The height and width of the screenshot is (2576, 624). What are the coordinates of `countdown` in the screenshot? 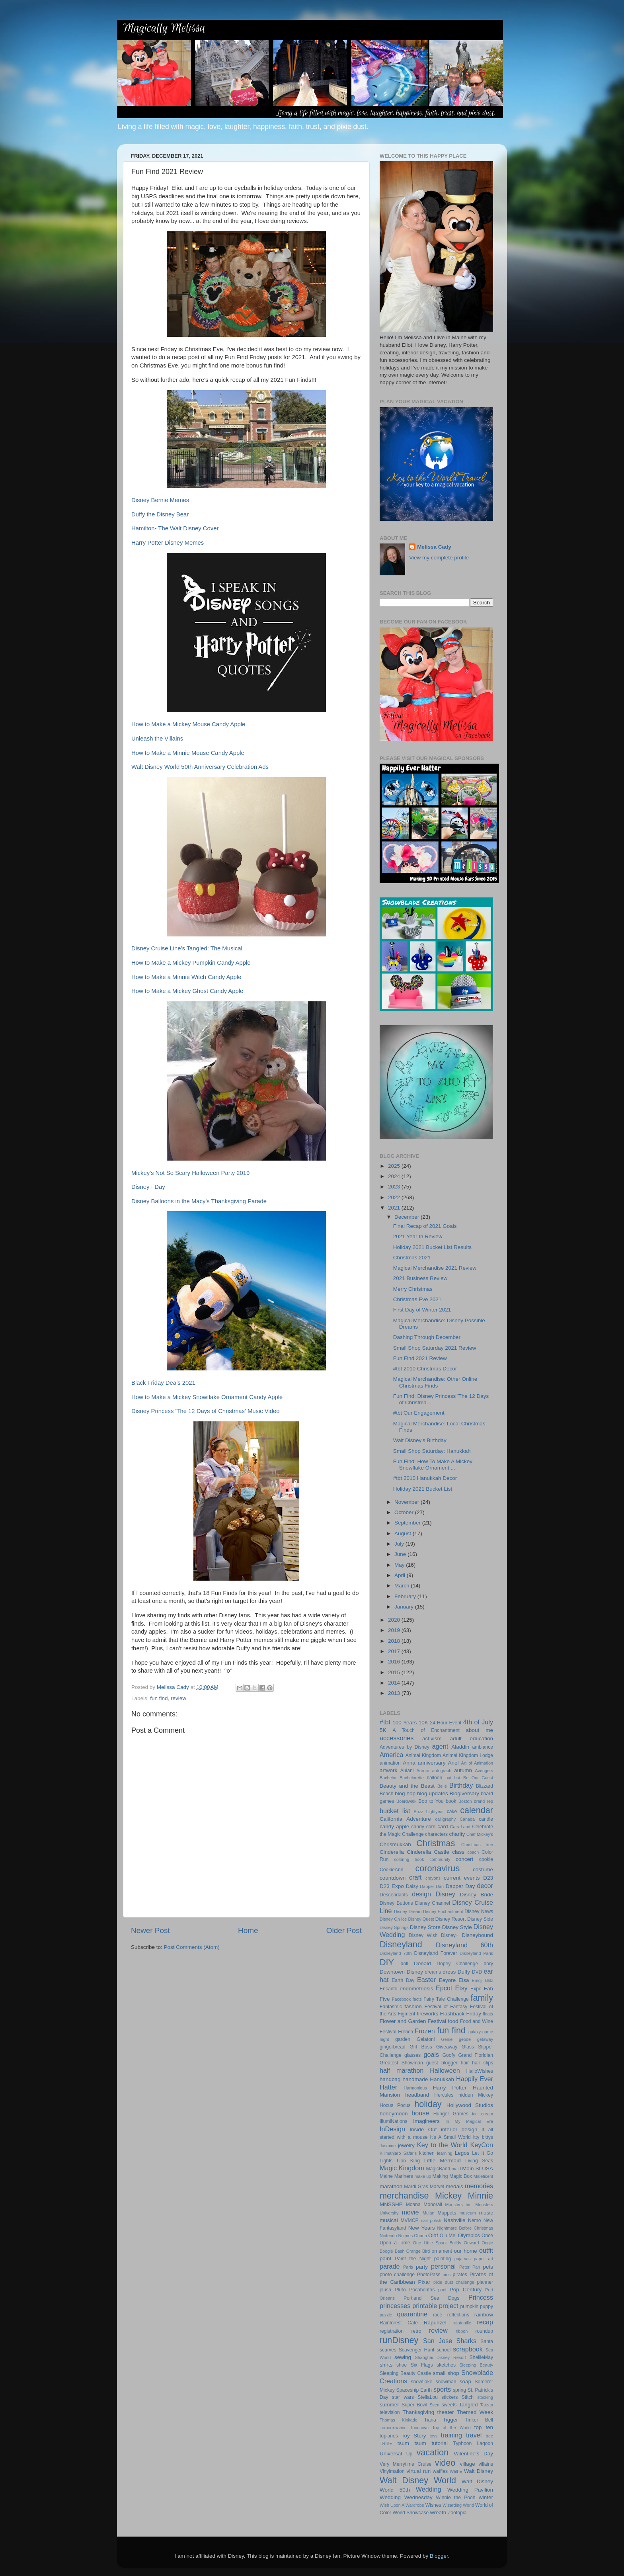 It's located at (393, 1878).